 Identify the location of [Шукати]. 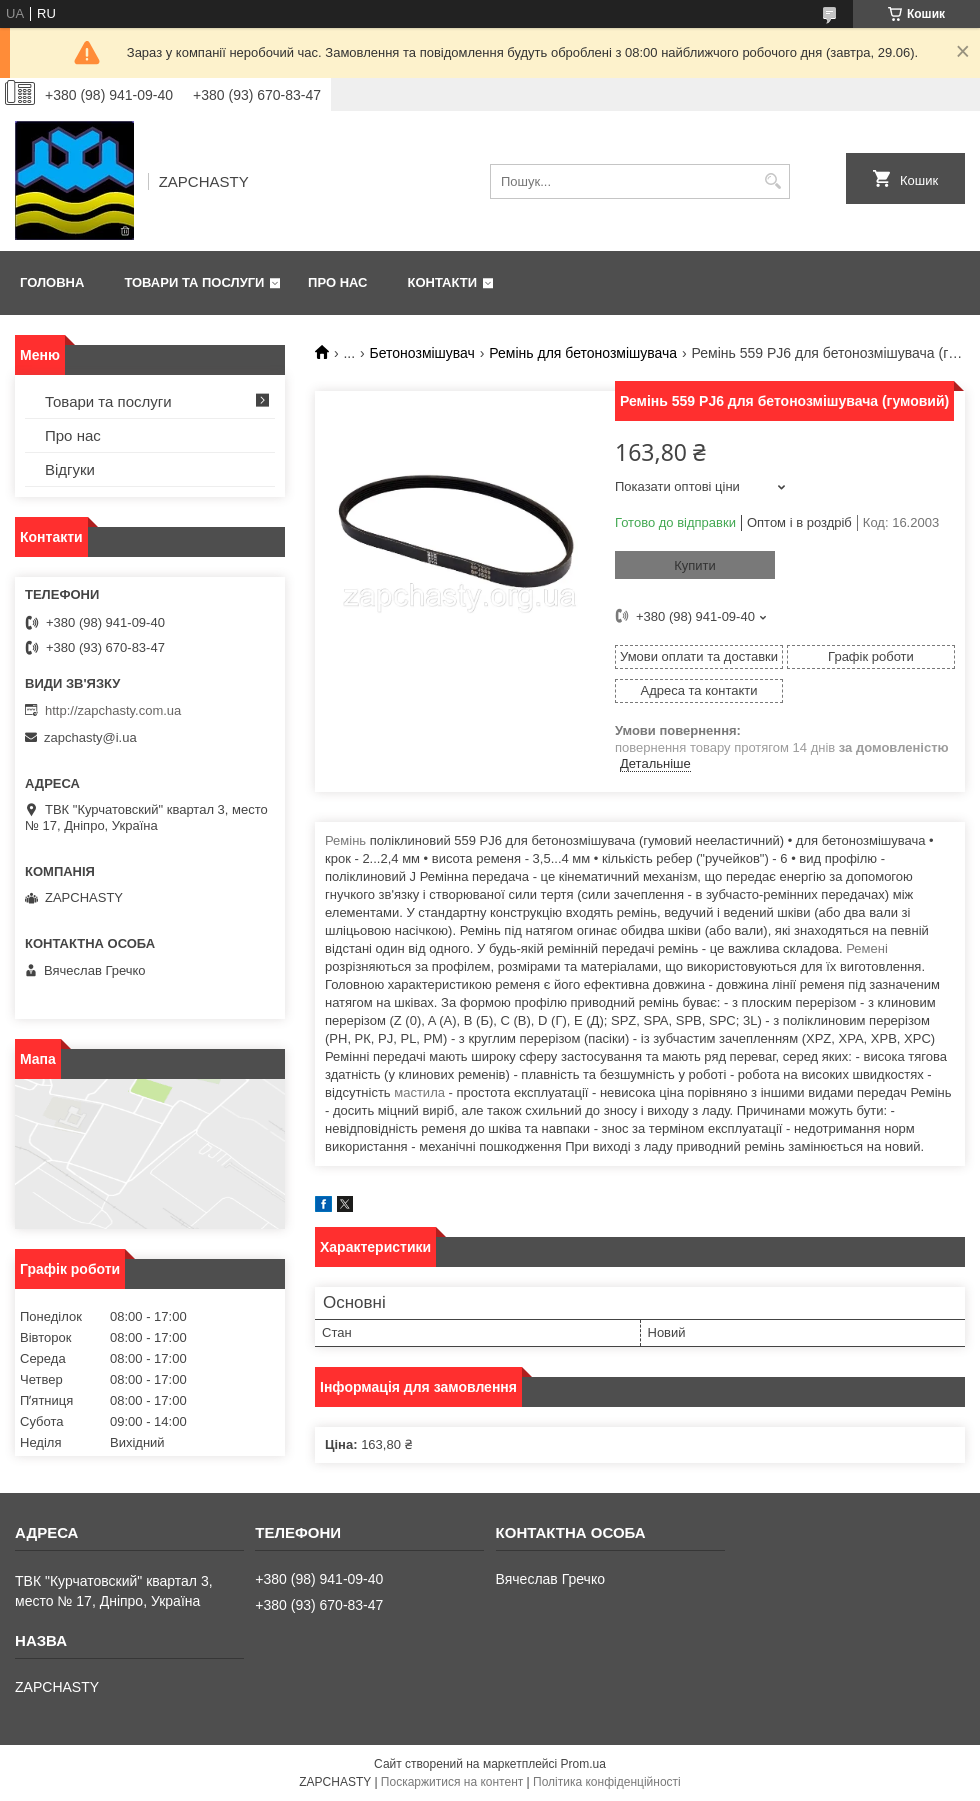
(772, 181).